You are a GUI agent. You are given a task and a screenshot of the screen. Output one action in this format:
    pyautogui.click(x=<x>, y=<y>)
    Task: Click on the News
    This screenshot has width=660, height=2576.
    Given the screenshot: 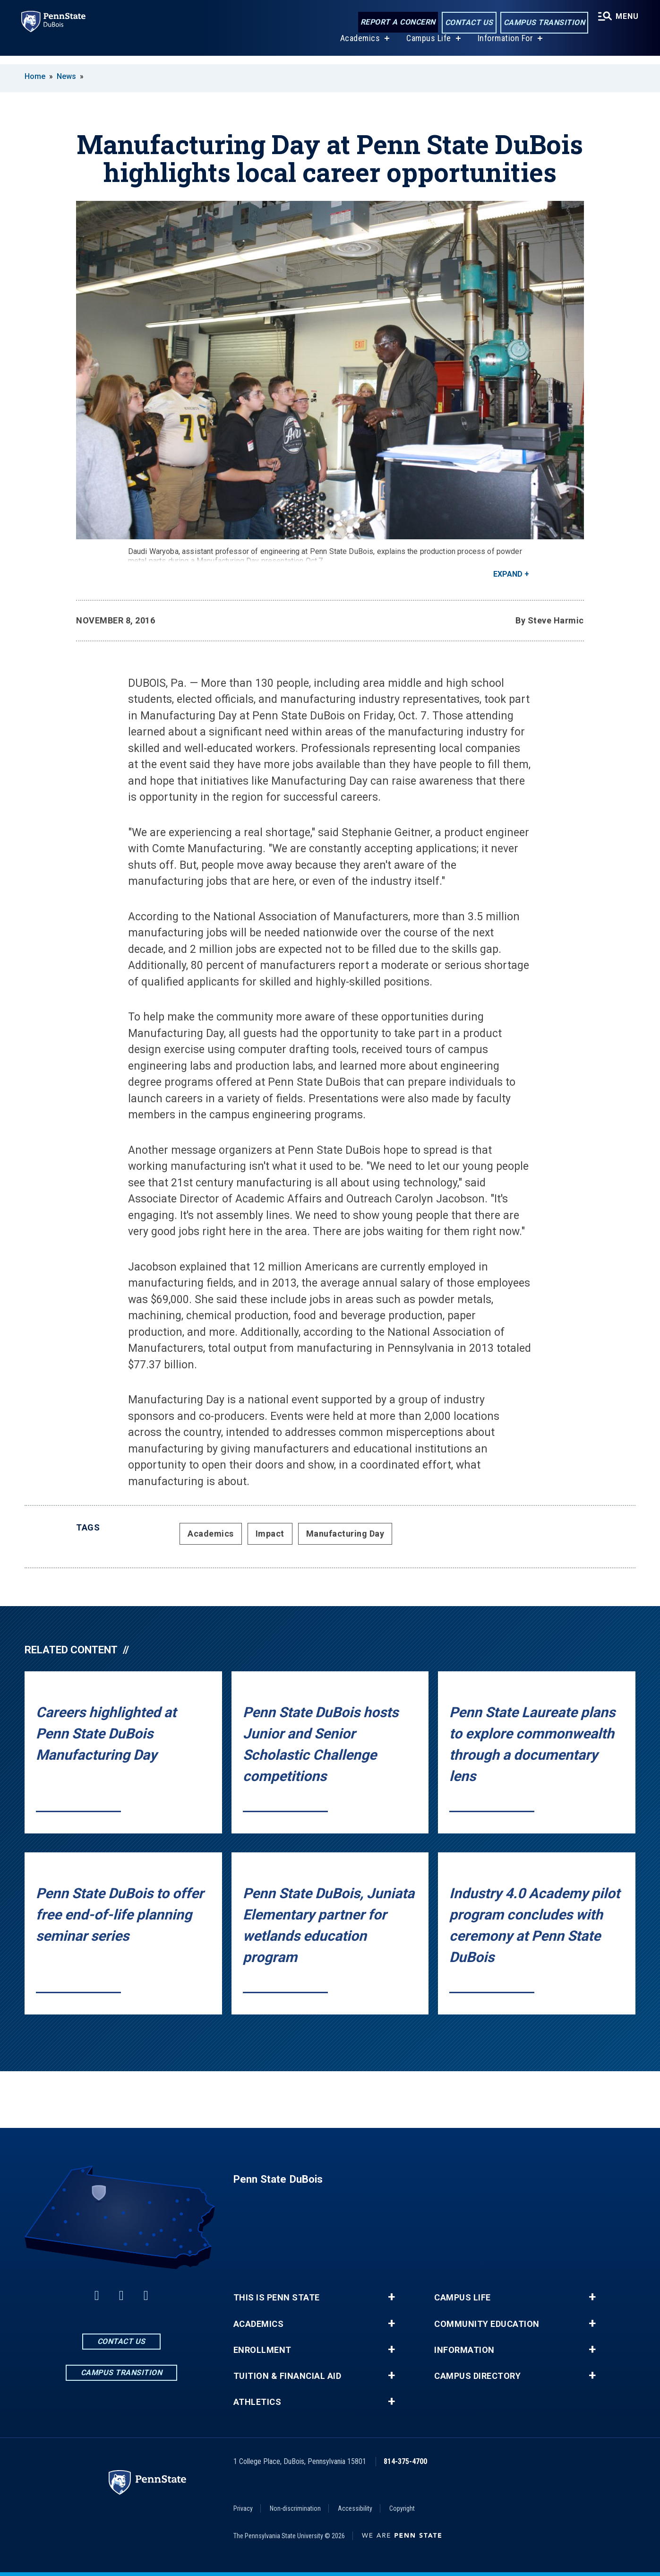 What is the action you would take?
    pyautogui.click(x=66, y=76)
    